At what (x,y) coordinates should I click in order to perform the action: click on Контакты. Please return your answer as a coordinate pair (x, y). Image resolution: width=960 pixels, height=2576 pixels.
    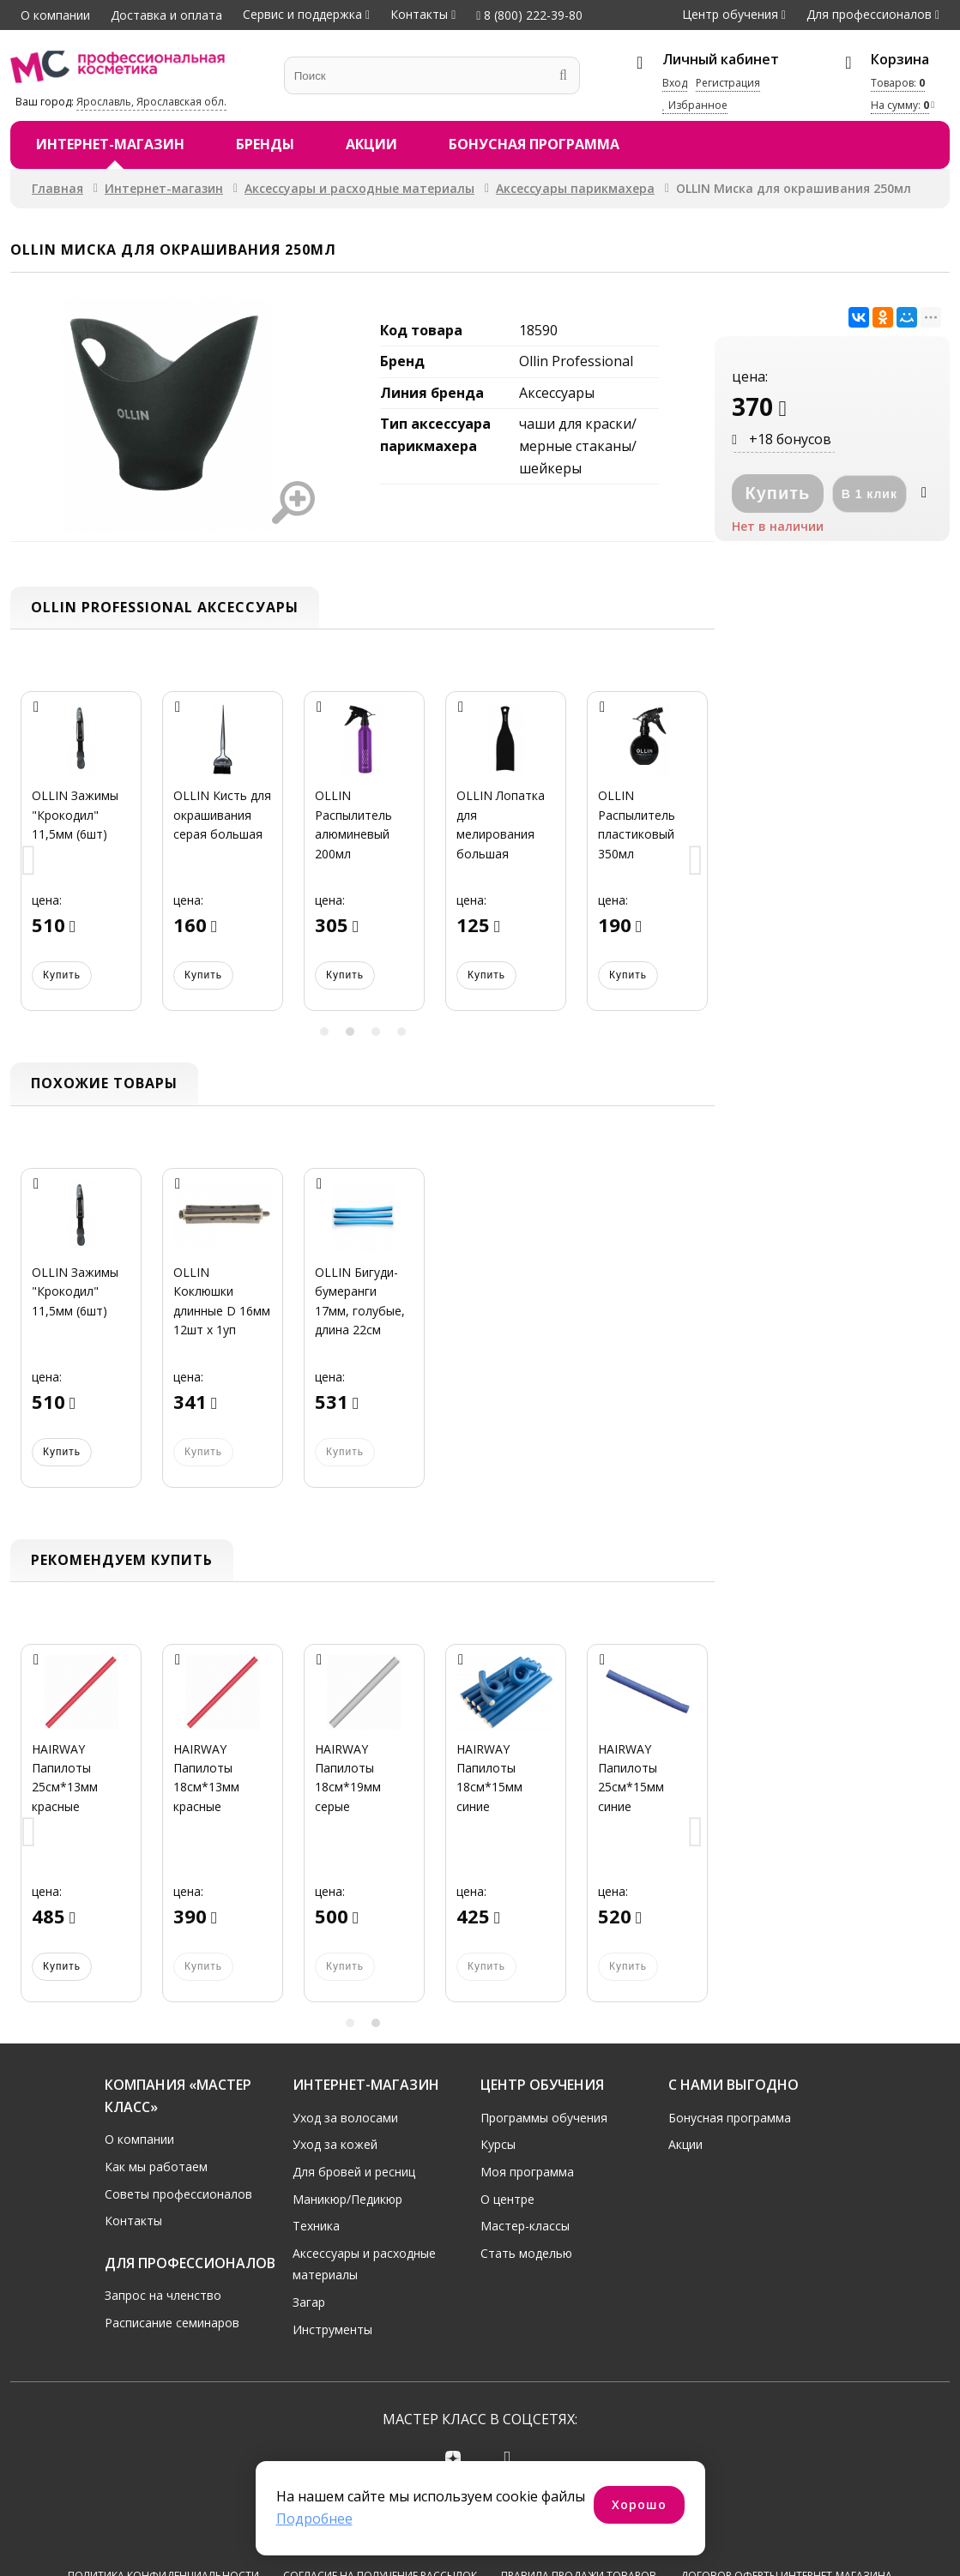
    Looking at the image, I should click on (419, 14).